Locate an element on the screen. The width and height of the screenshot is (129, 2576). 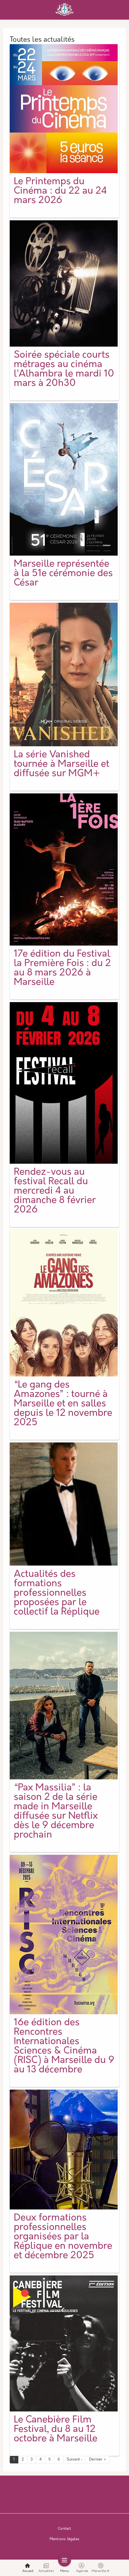
Actualités des formations professionnelles proposées par le collectif la Réplique is located at coordinates (57, 1593).